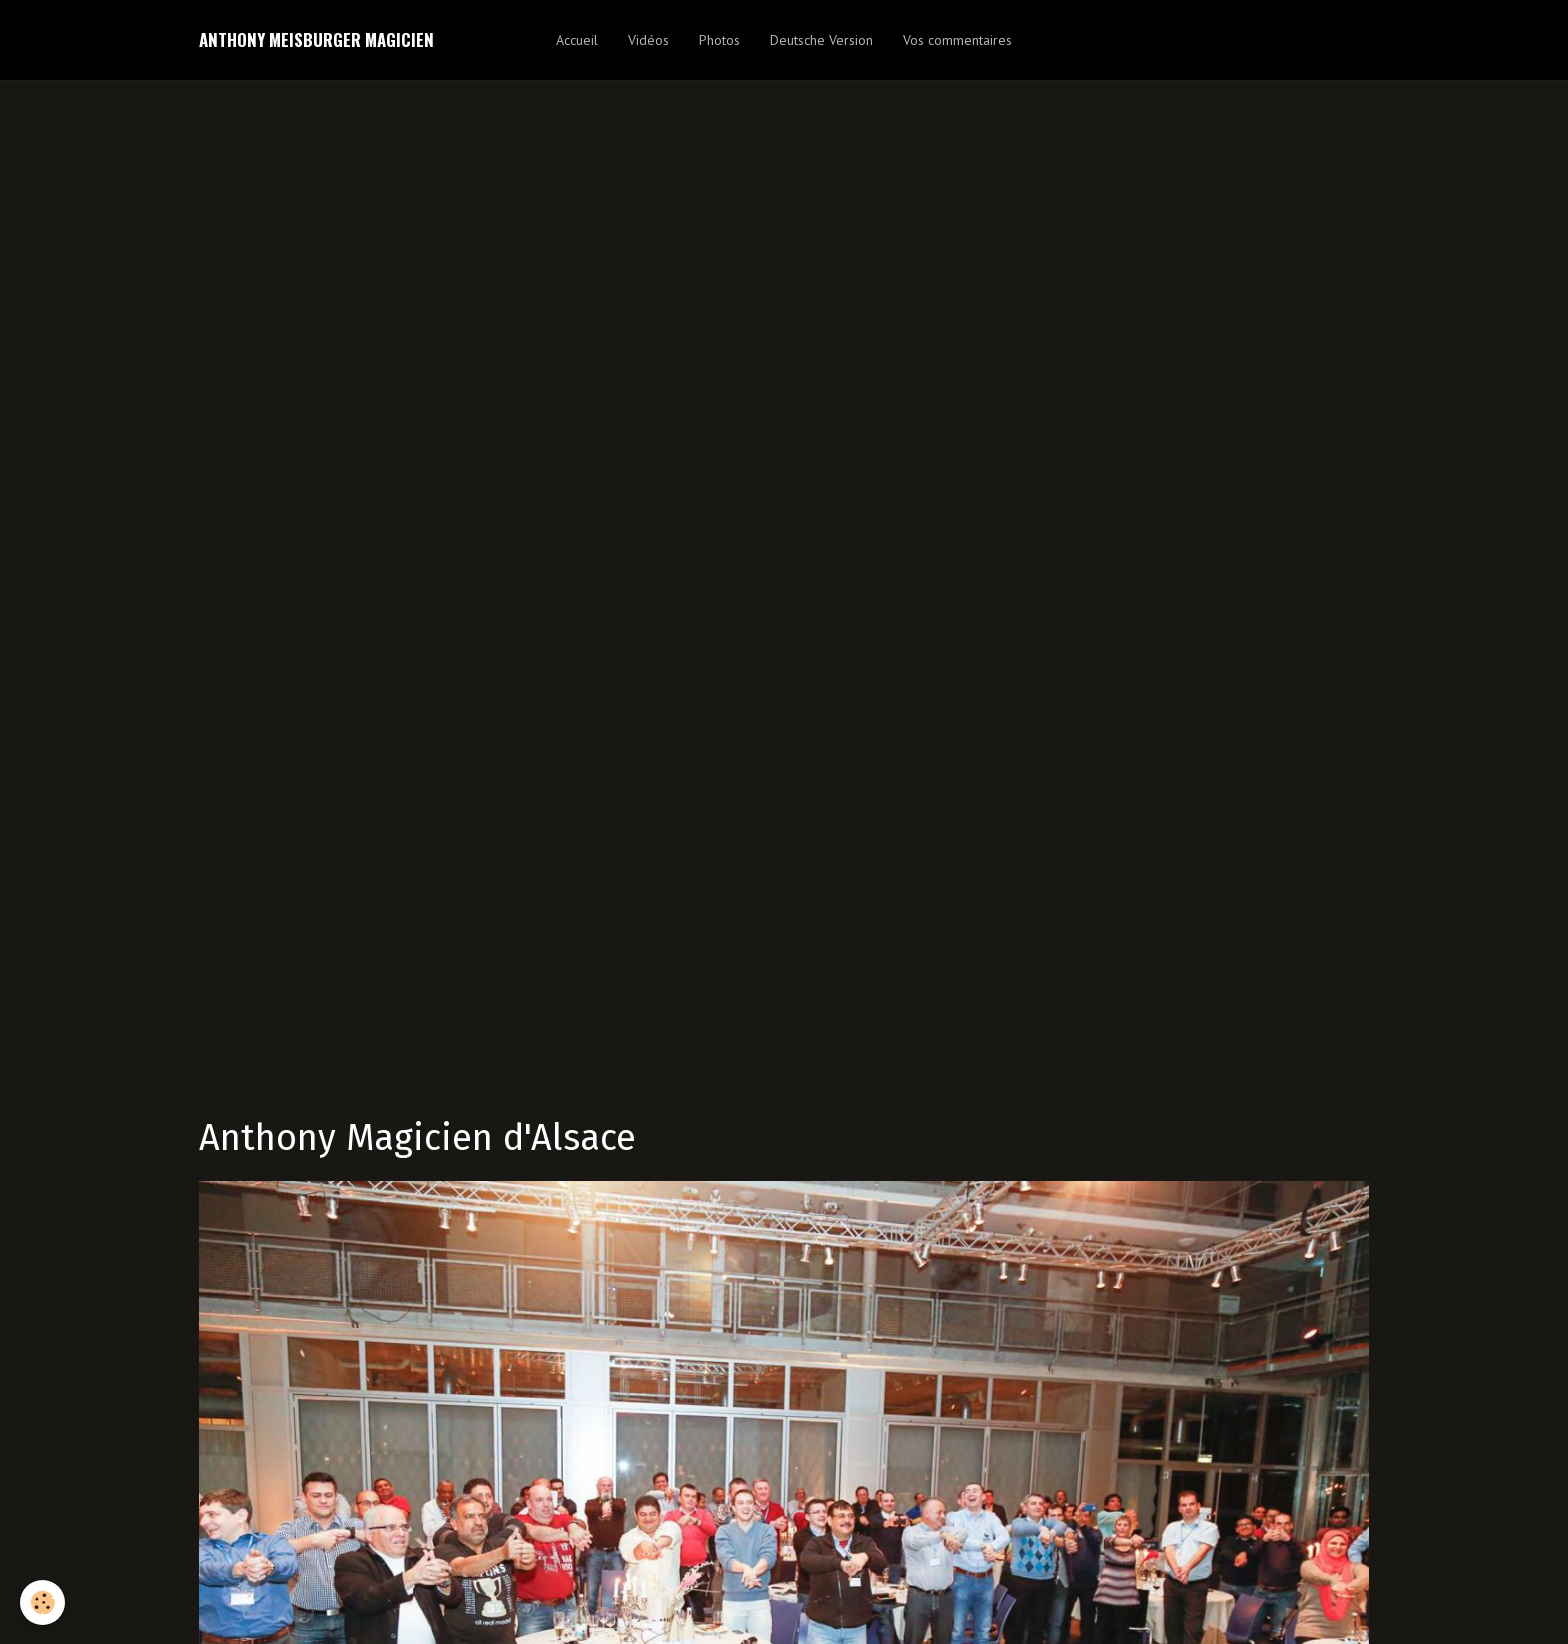 The height and width of the screenshot is (1644, 1568). Describe the element at coordinates (577, 40) in the screenshot. I see `Accueil` at that location.